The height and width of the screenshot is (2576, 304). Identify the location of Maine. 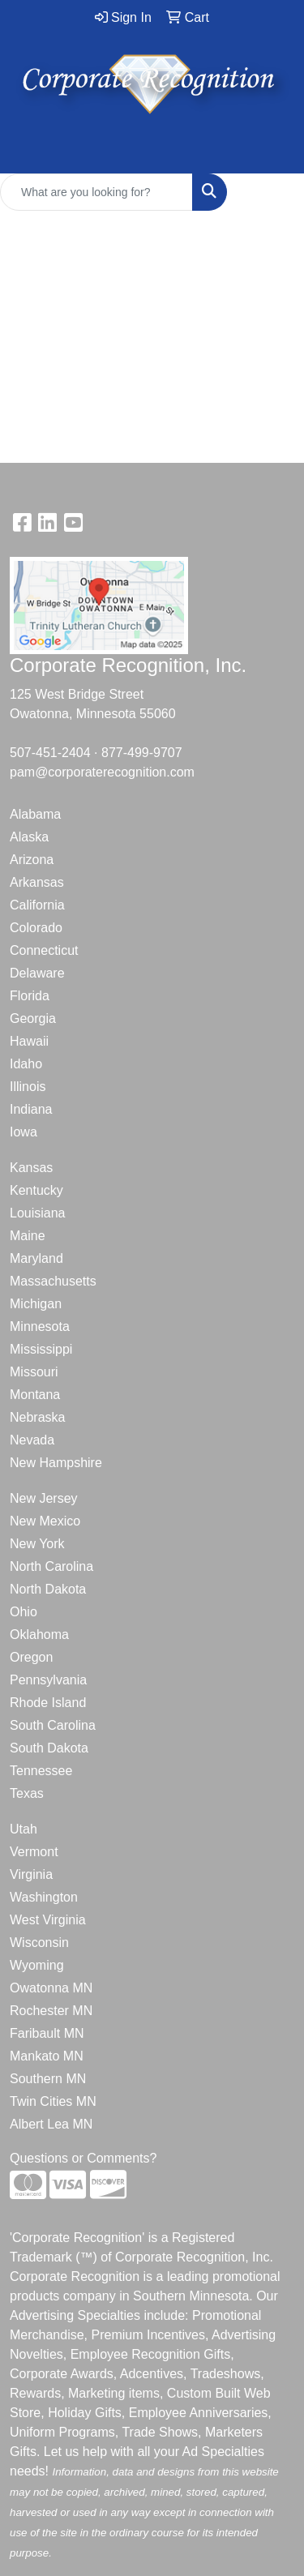
(27, 1236).